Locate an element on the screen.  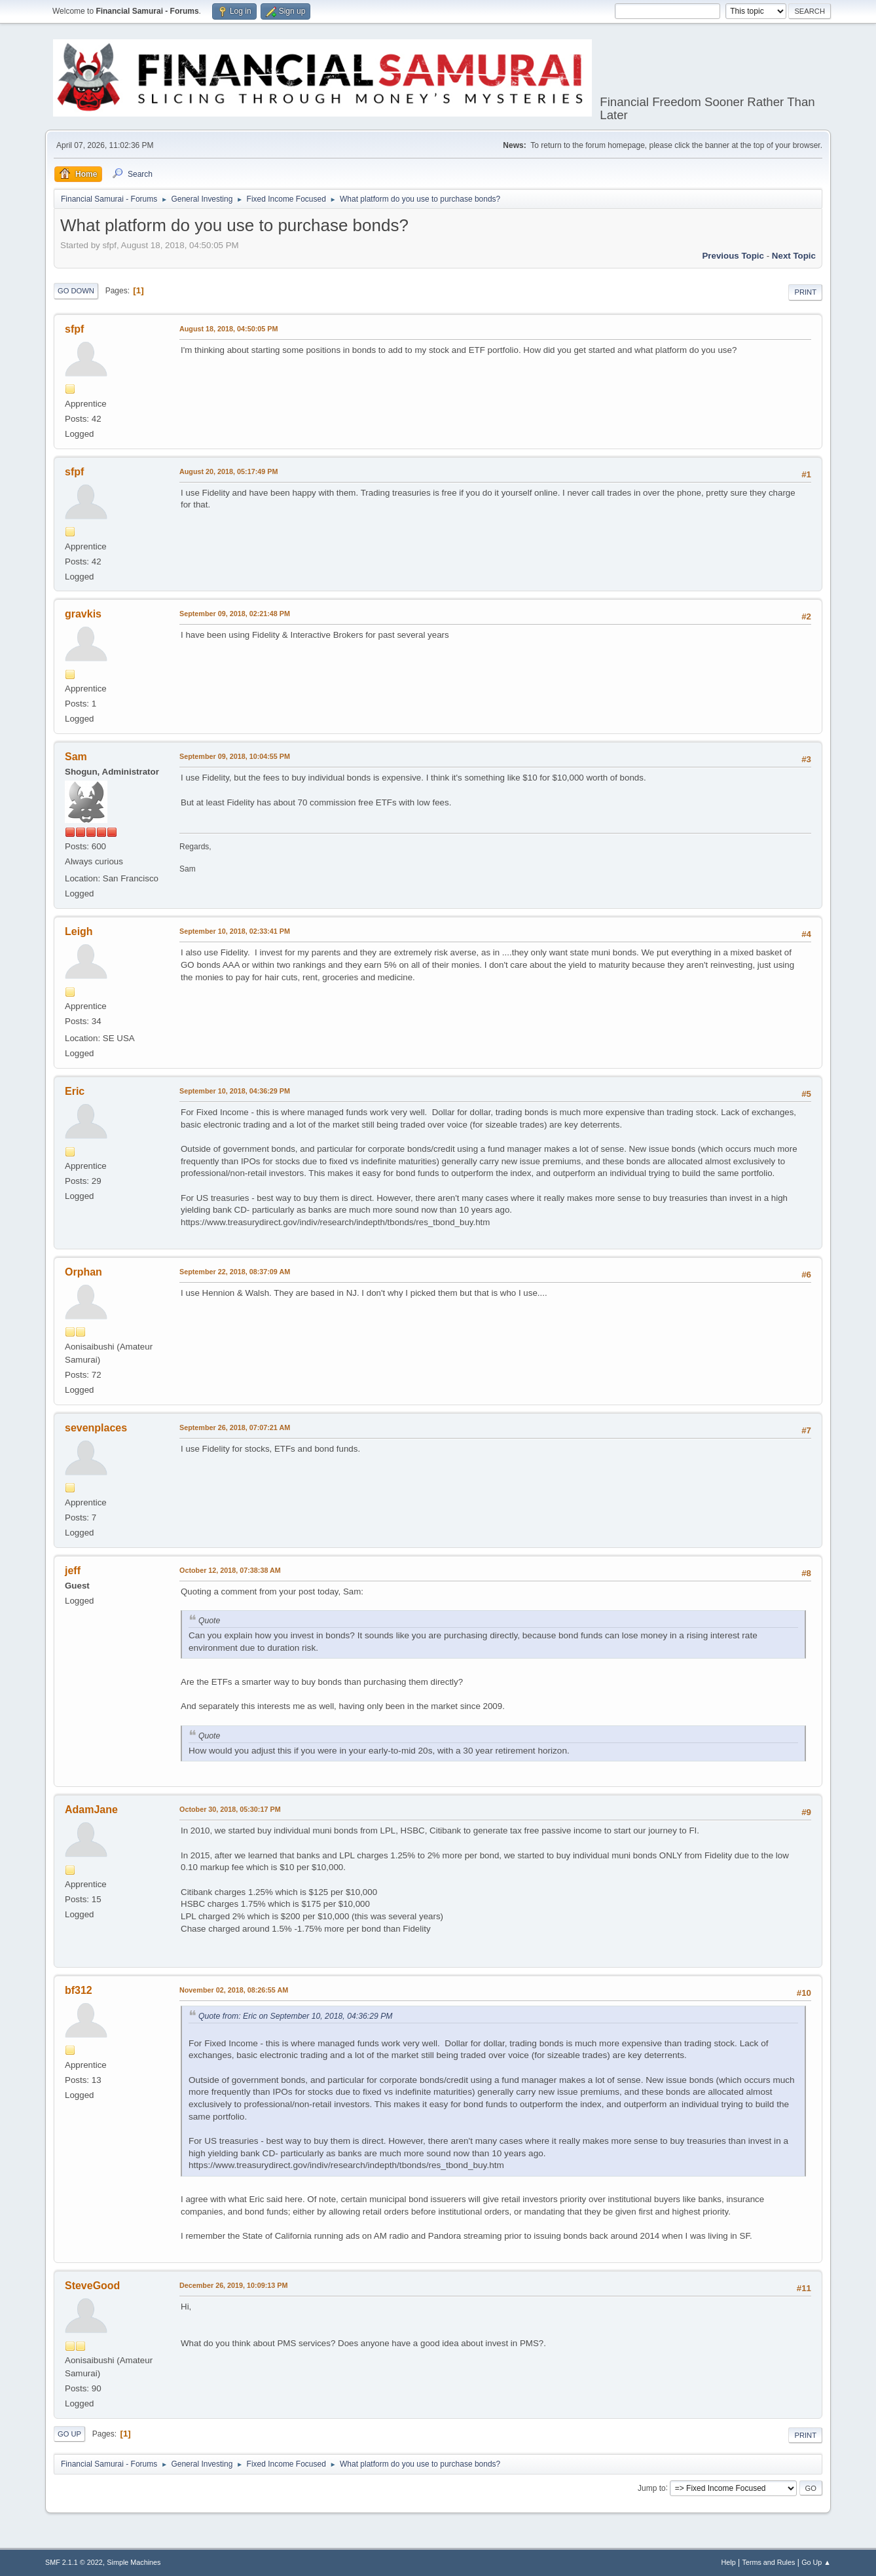
SMF 2.1.1 © 2022 is located at coordinates (74, 2562).